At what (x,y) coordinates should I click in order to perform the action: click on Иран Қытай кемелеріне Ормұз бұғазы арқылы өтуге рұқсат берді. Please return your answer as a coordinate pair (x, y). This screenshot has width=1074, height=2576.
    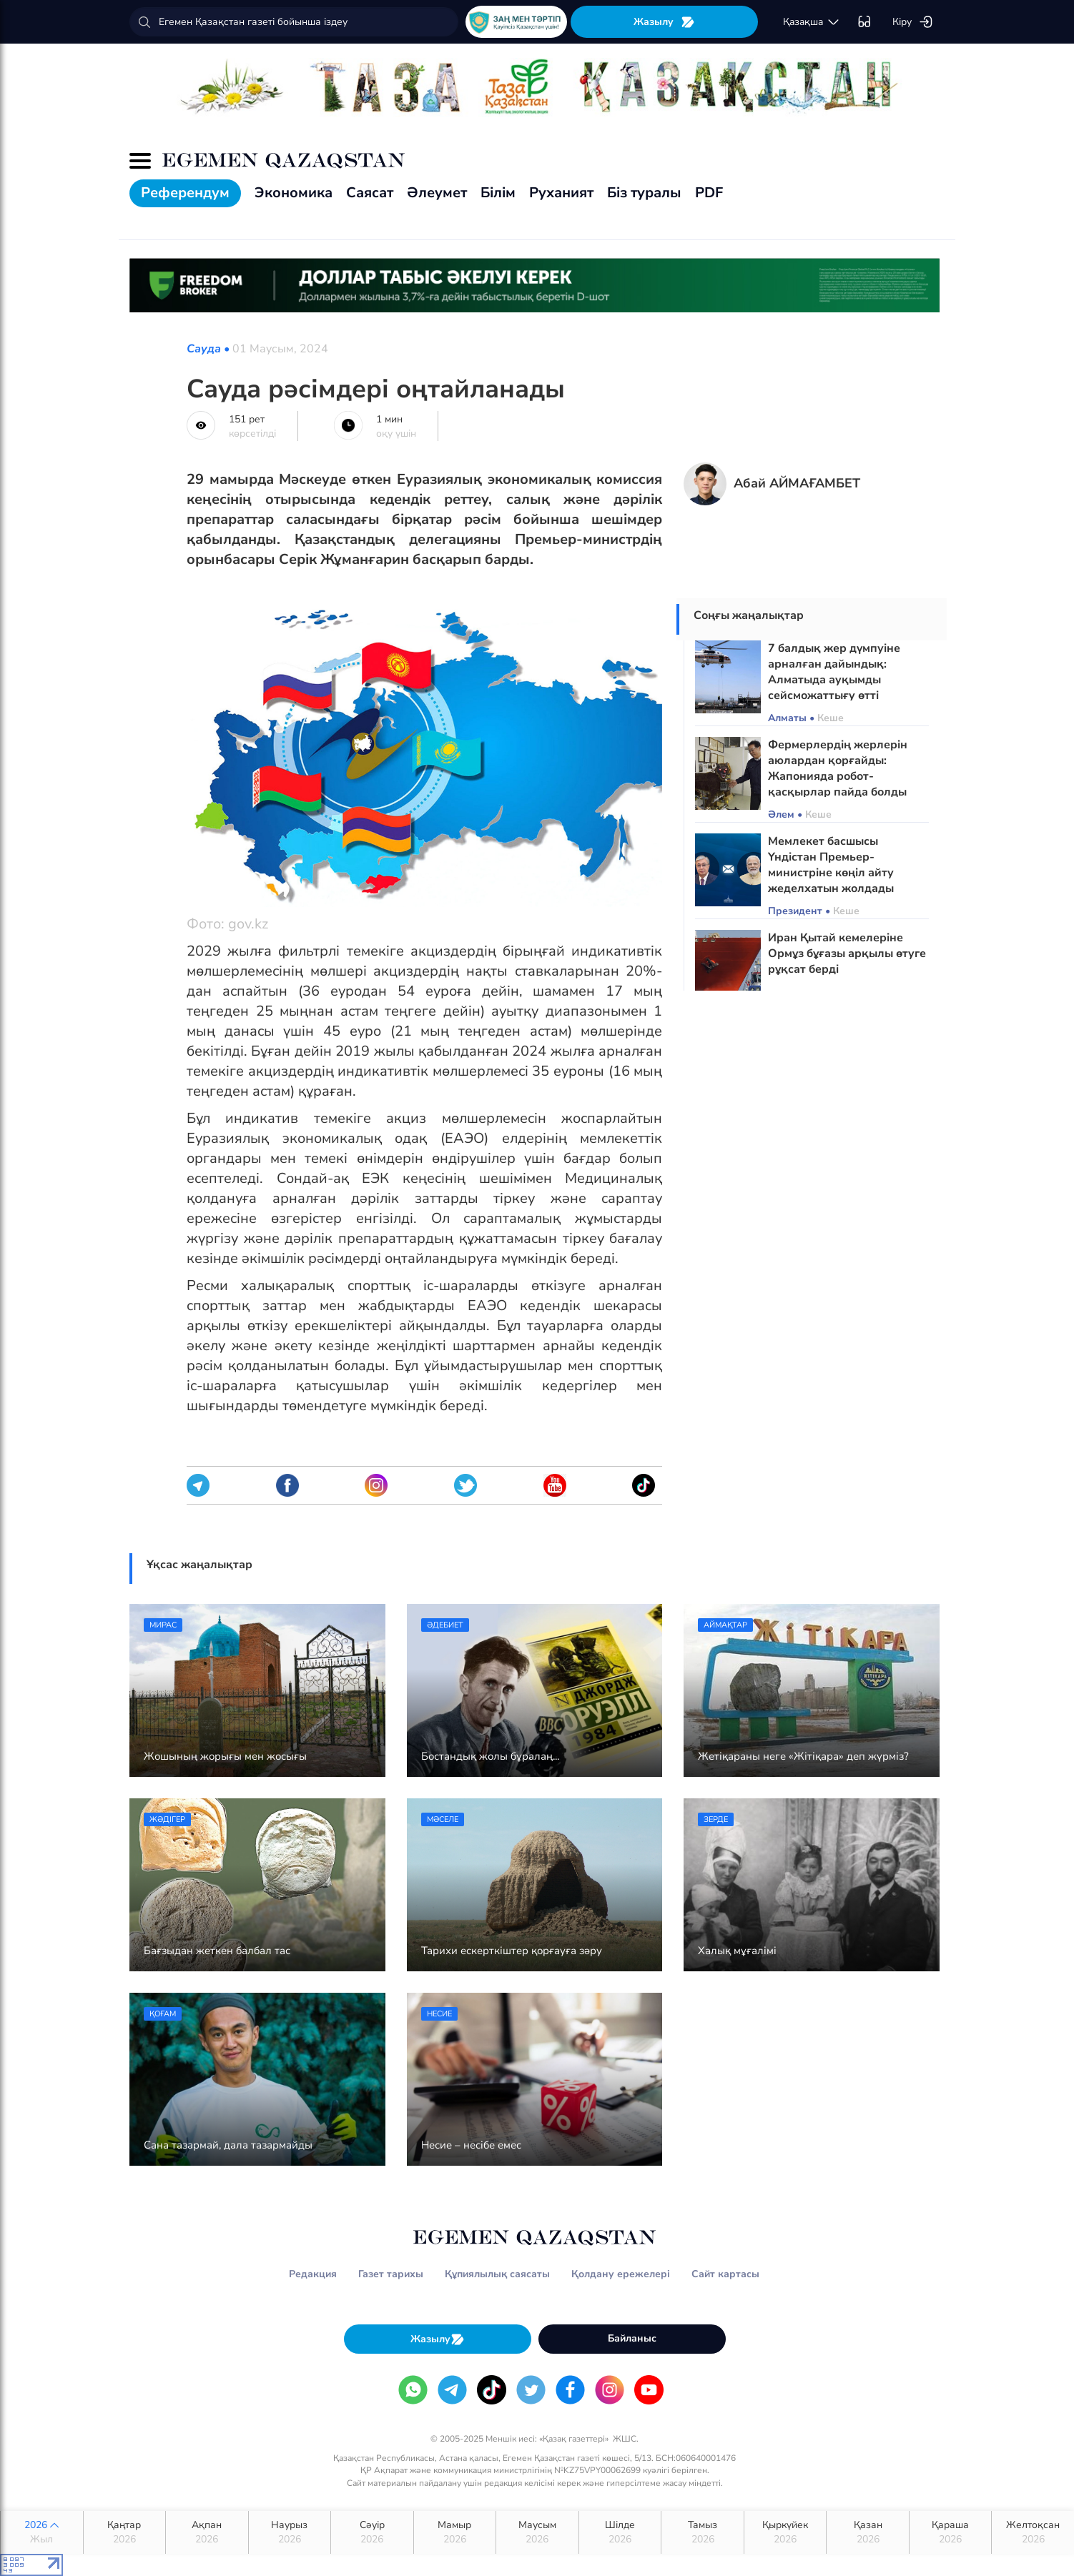
    Looking at the image, I should click on (847, 953).